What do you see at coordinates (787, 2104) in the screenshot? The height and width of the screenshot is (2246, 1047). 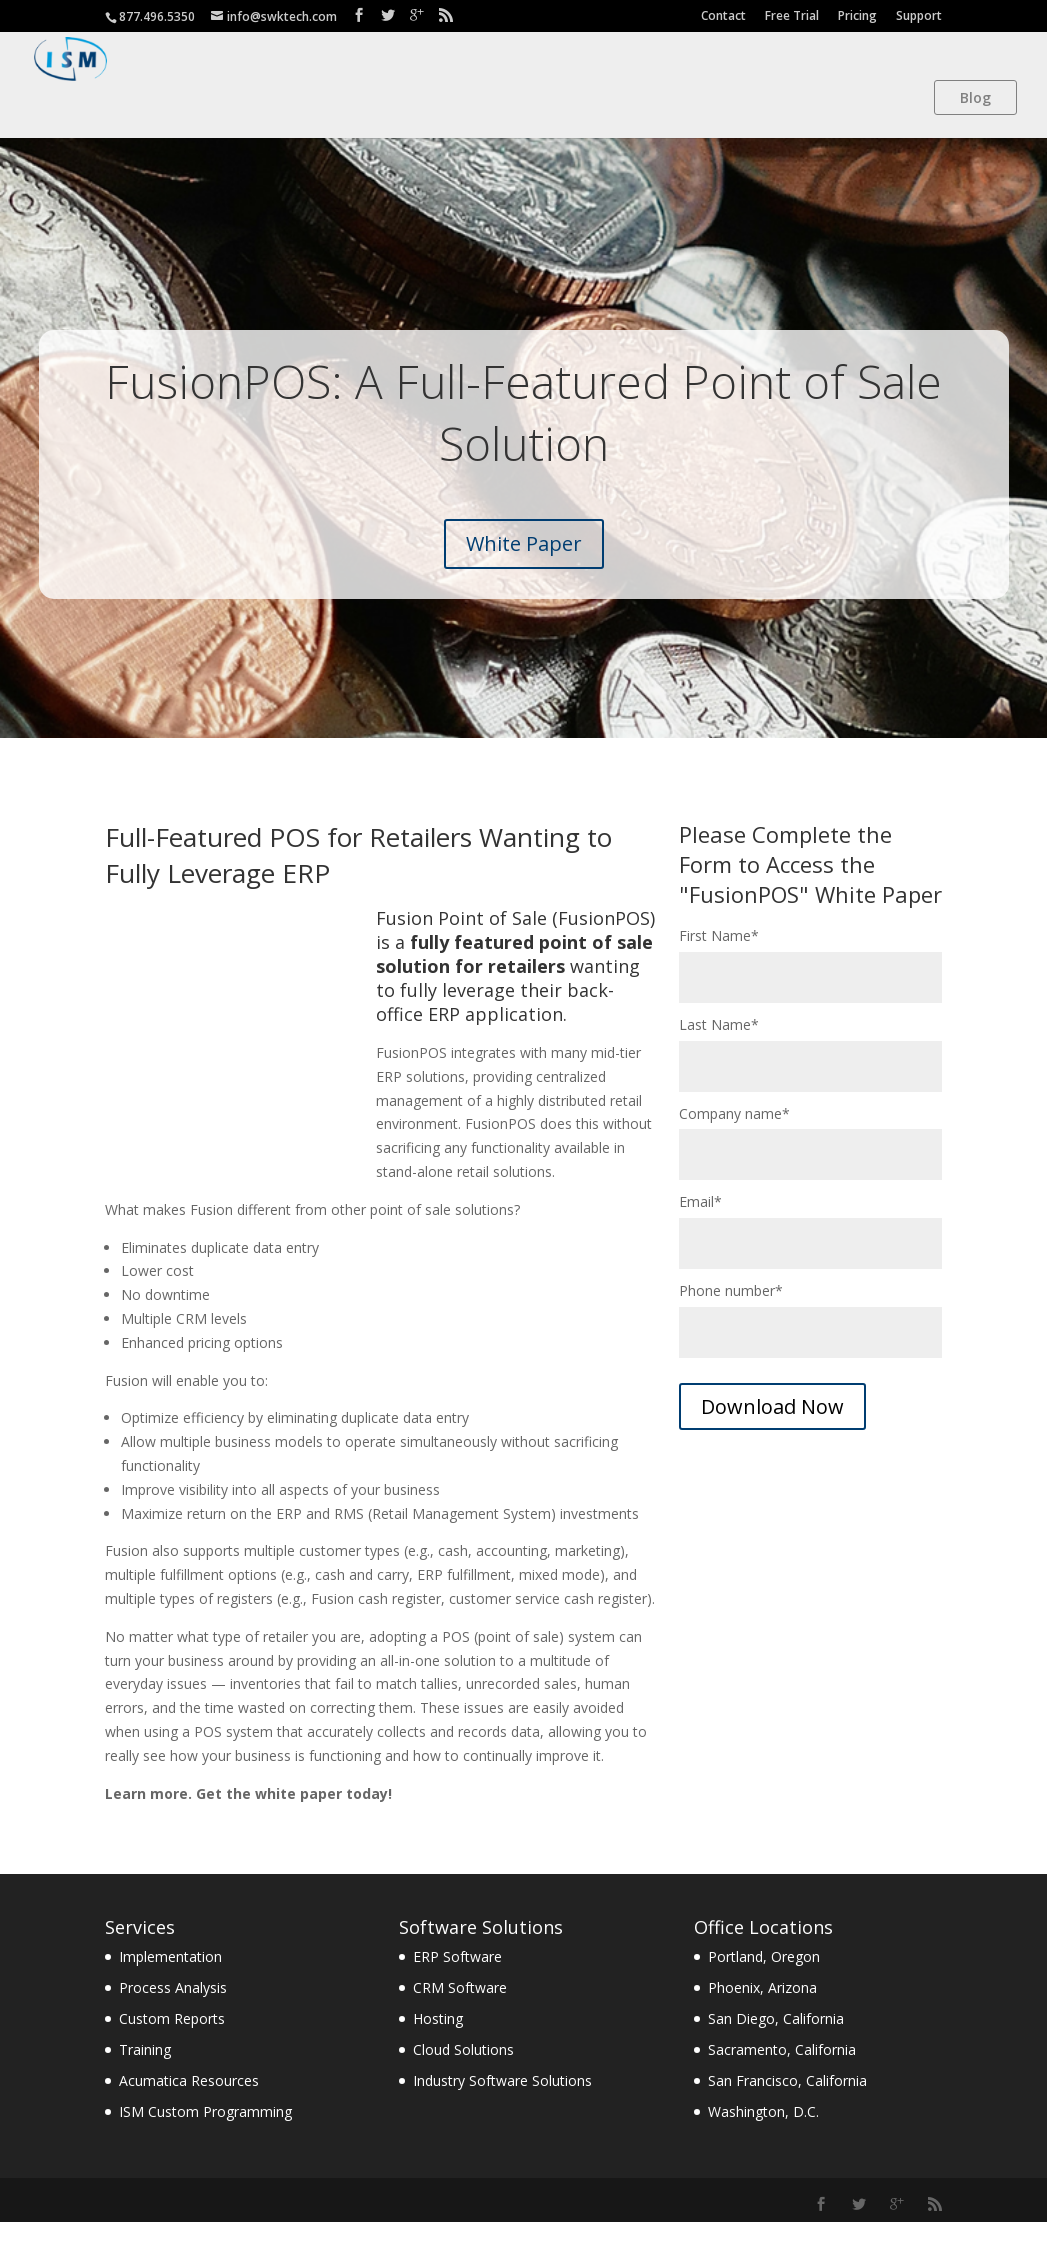 I see `San Francisco, California [menuitem]` at bounding box center [787, 2104].